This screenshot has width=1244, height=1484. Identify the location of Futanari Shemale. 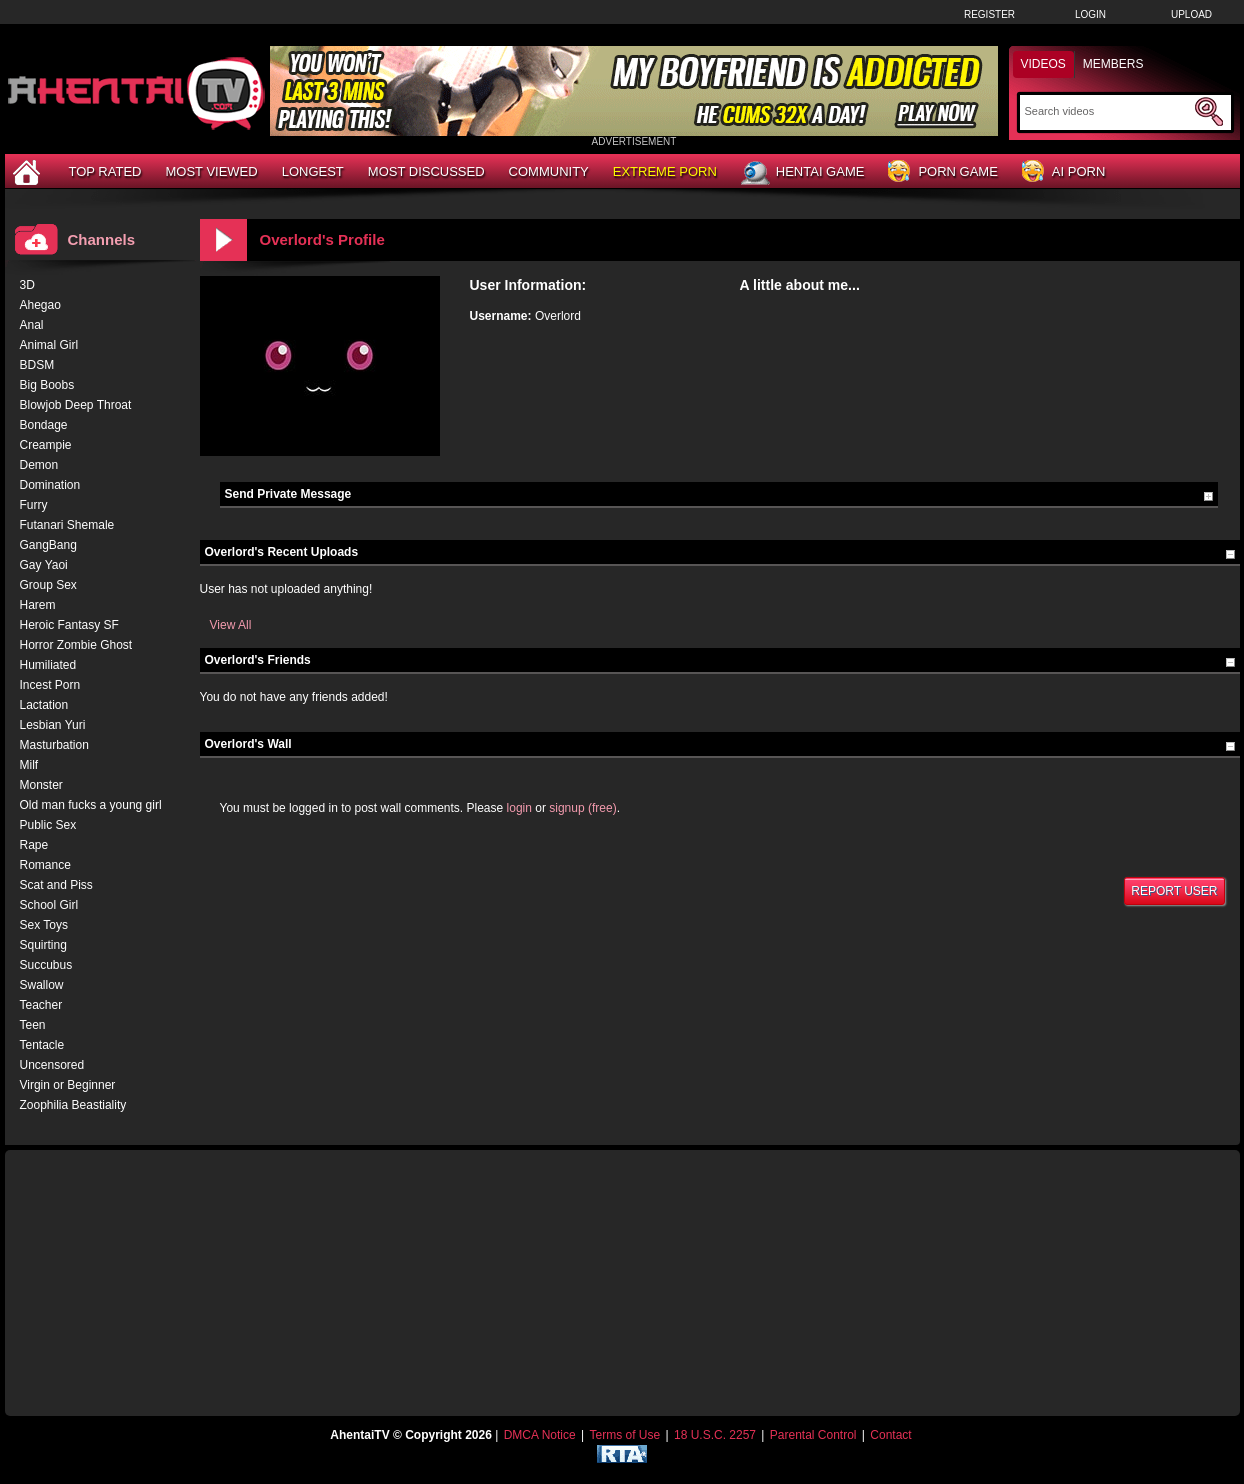
(67, 525).